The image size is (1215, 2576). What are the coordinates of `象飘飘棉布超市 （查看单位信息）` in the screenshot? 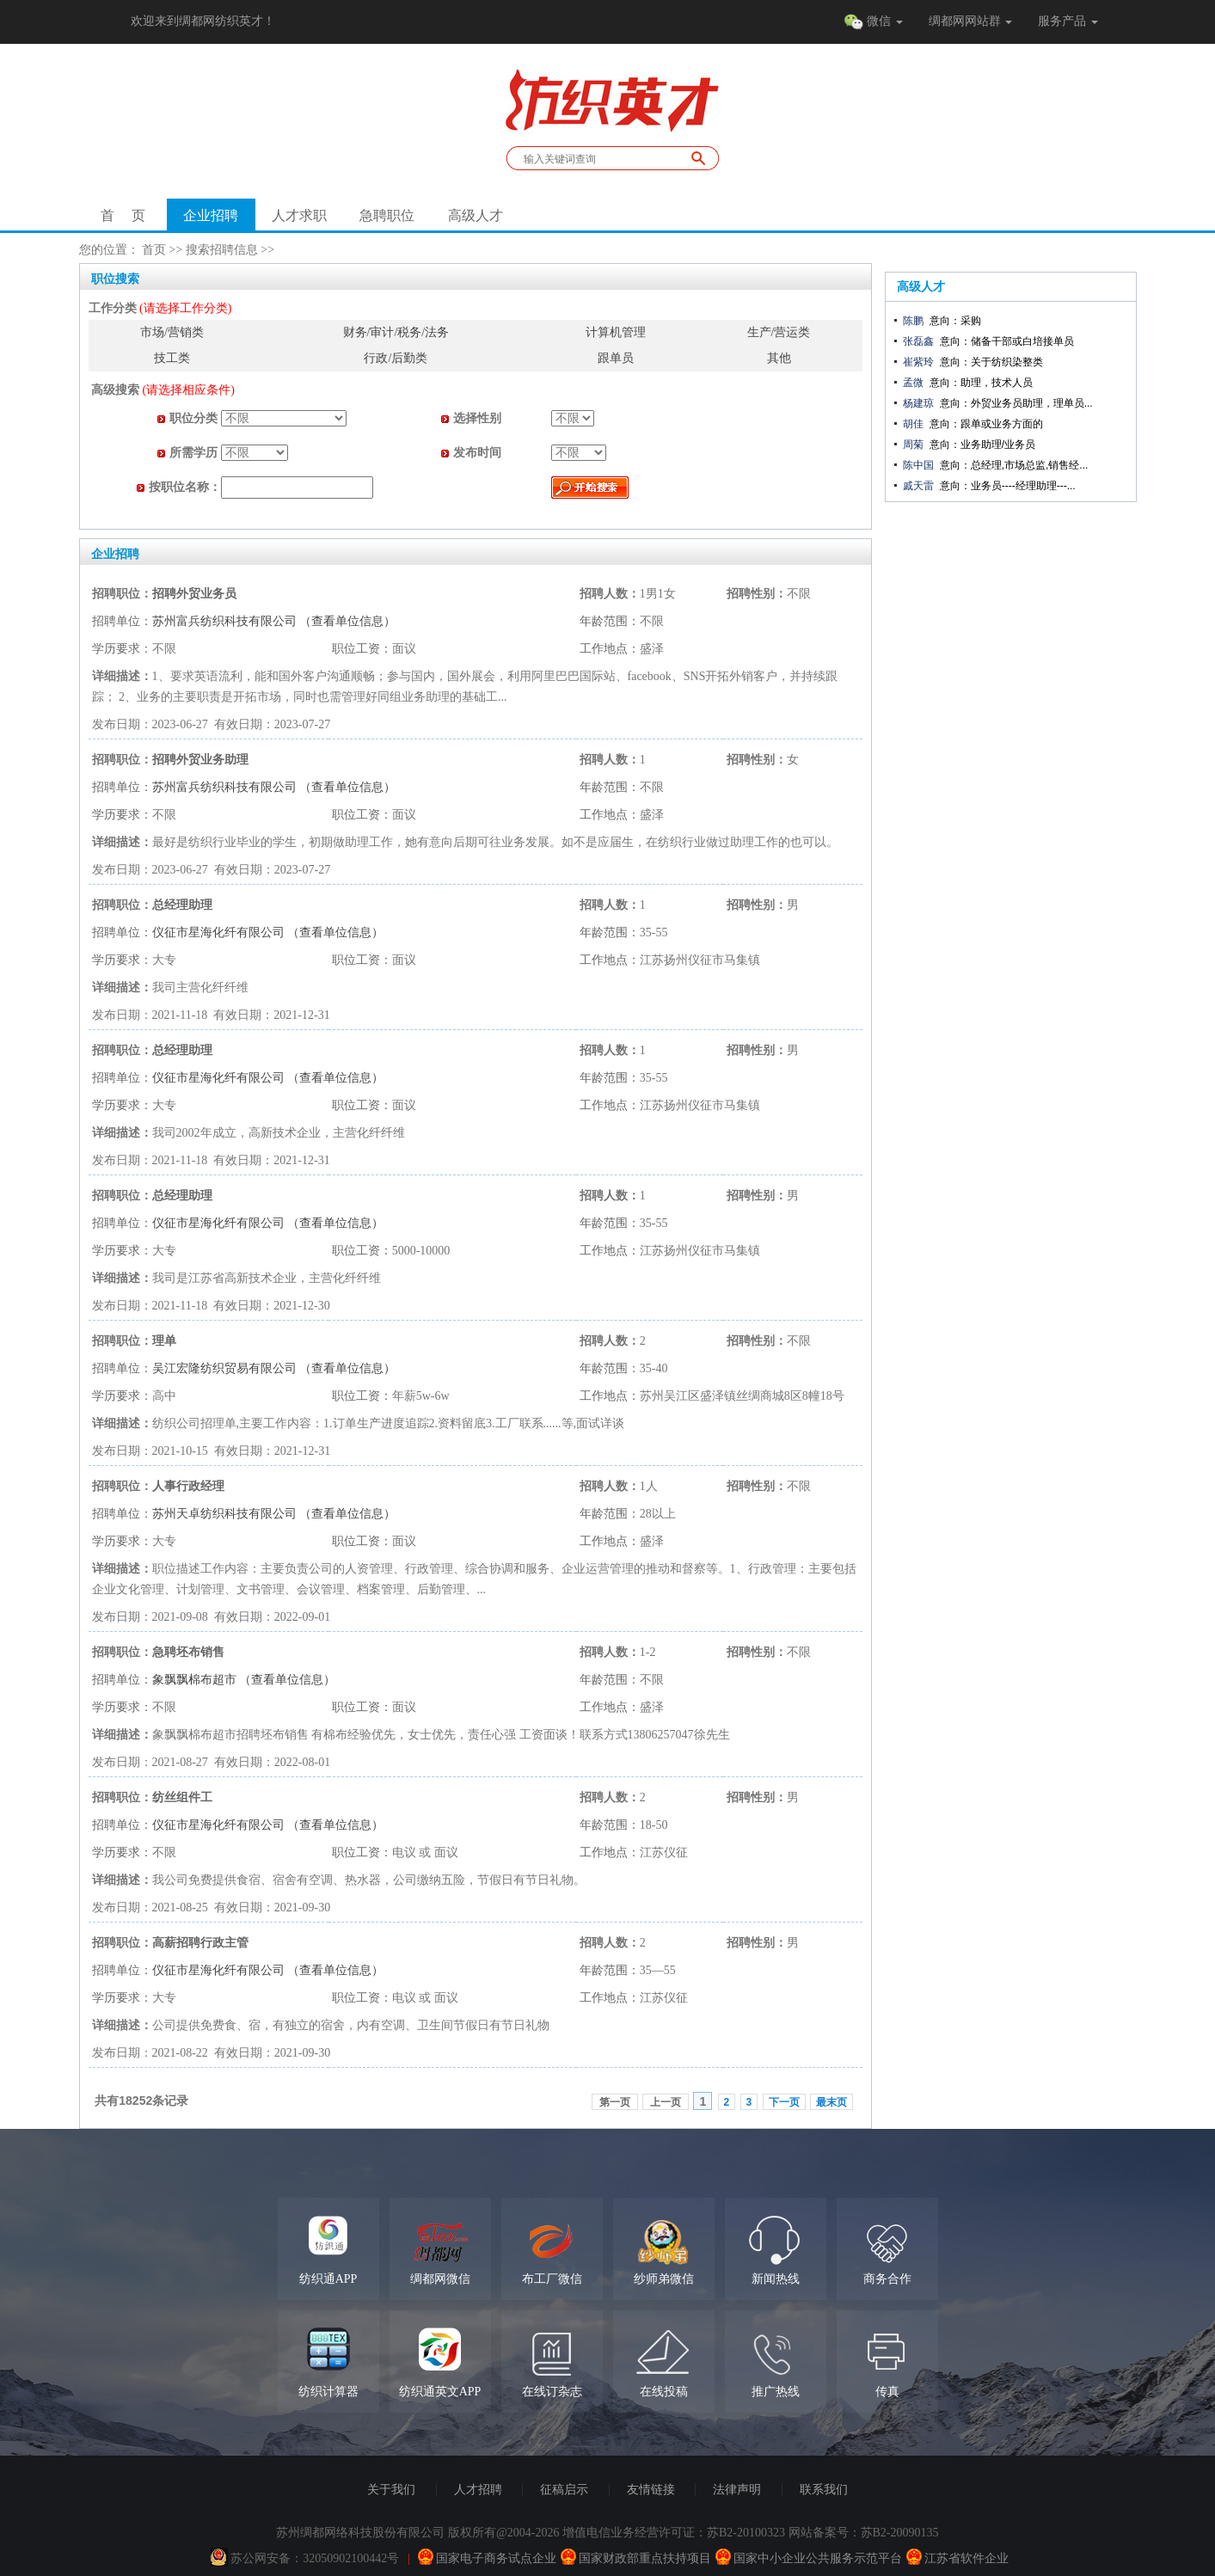 It's located at (244, 1679).